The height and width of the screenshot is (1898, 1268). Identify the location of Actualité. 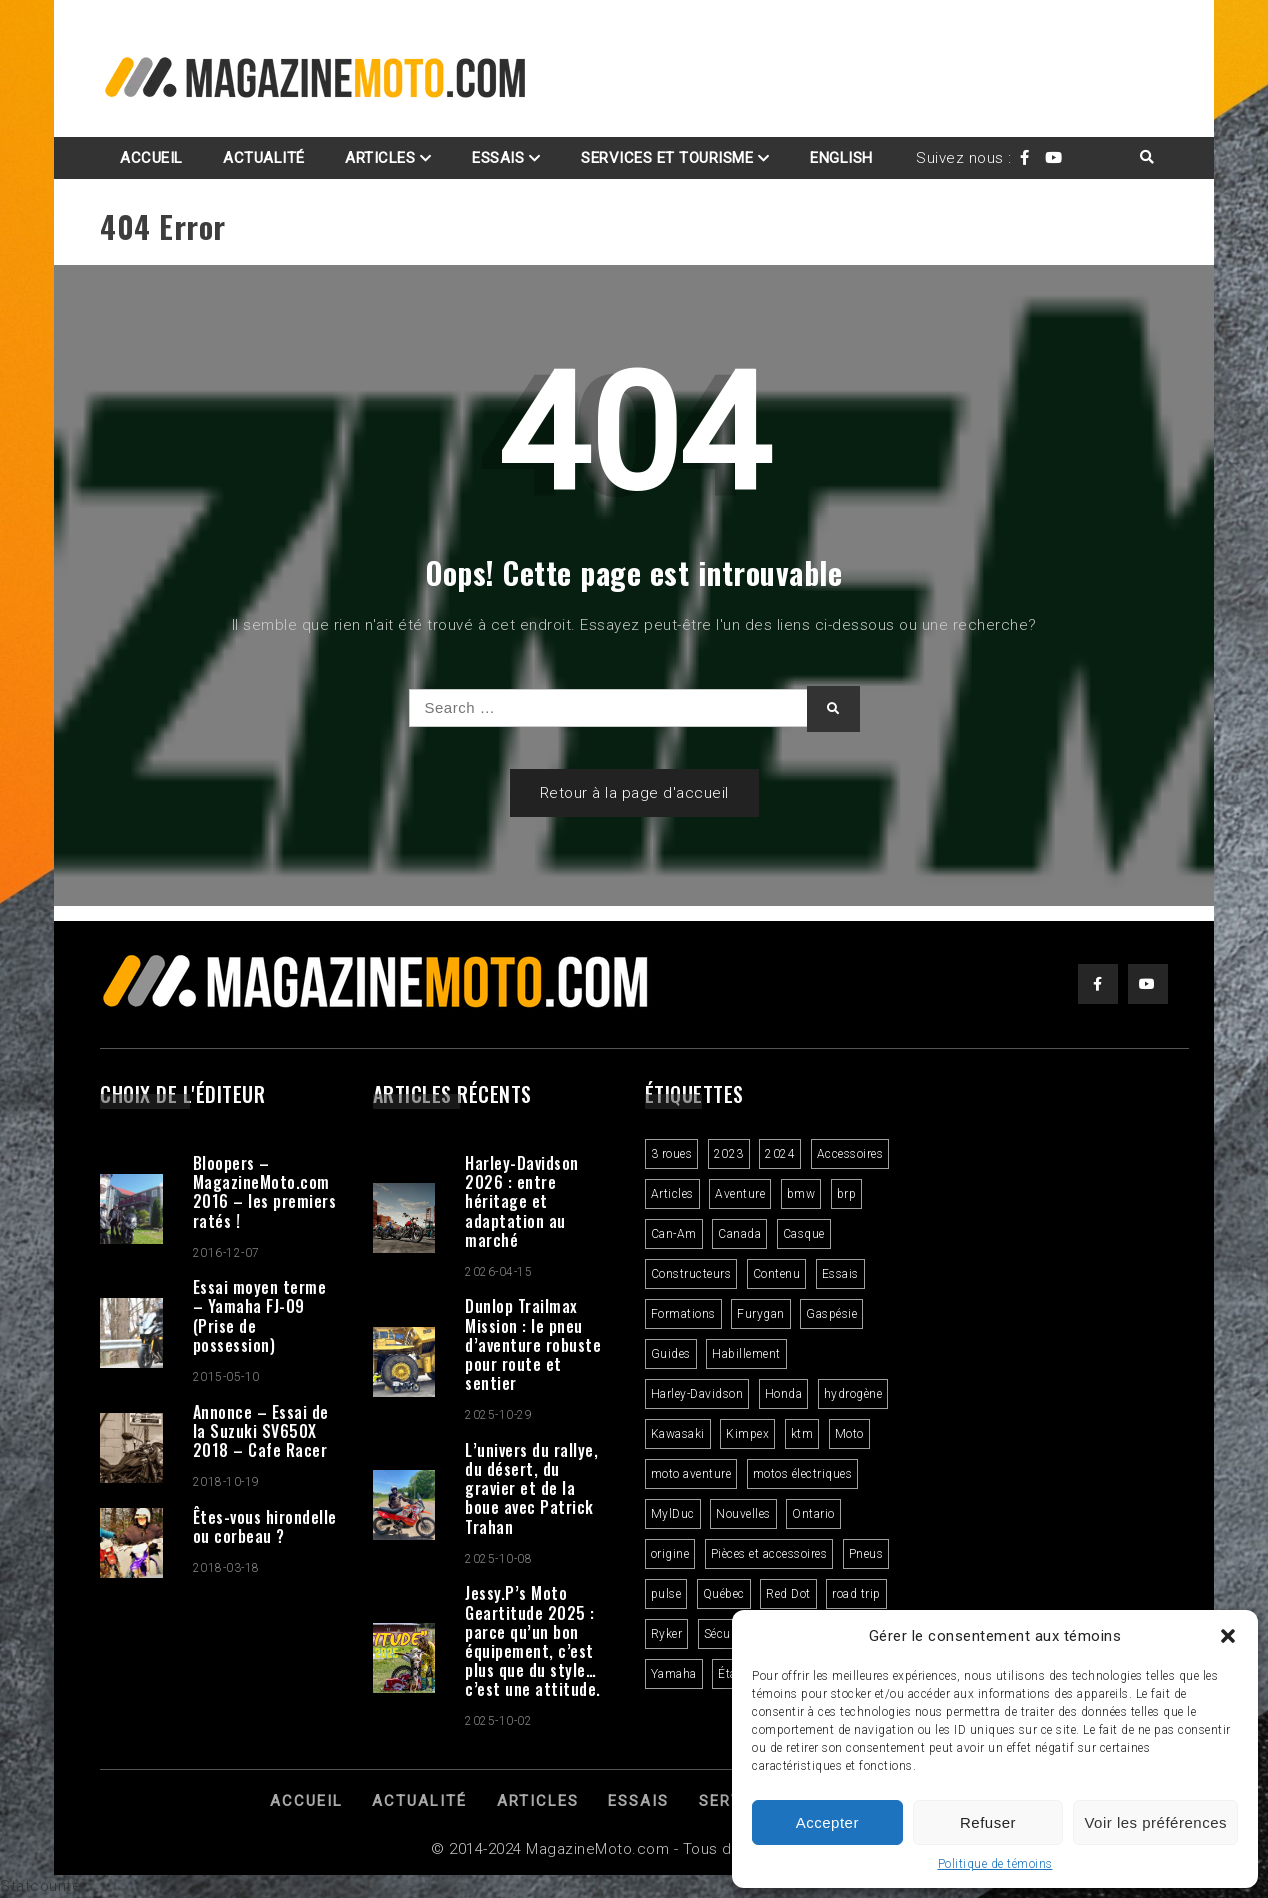
(264, 158).